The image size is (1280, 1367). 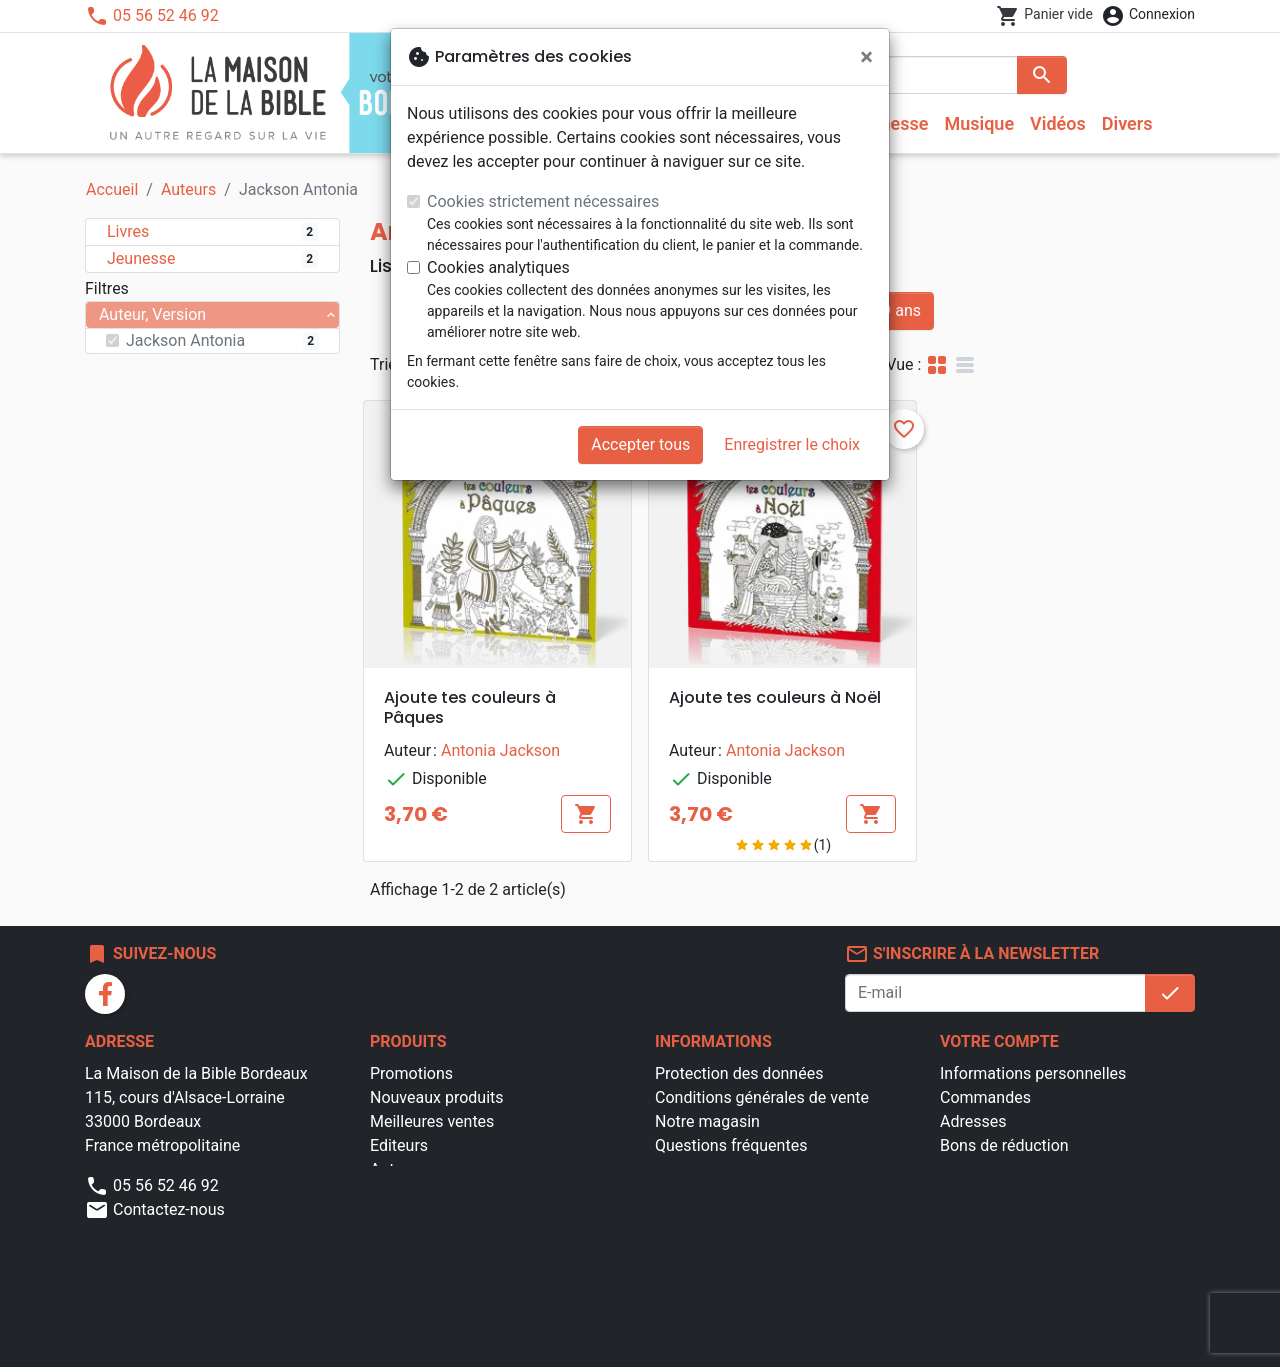 What do you see at coordinates (640, 444) in the screenshot?
I see `Accepter tous` at bounding box center [640, 444].